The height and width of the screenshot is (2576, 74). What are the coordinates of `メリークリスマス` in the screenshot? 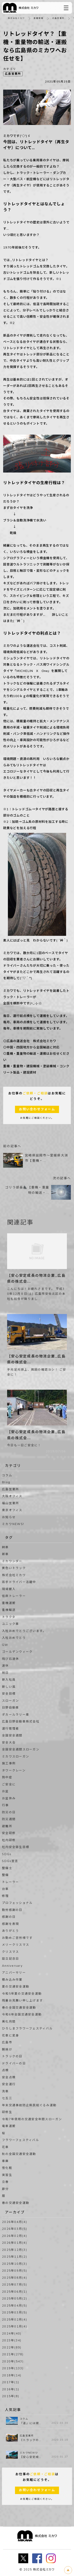 It's located at (15, 1945).